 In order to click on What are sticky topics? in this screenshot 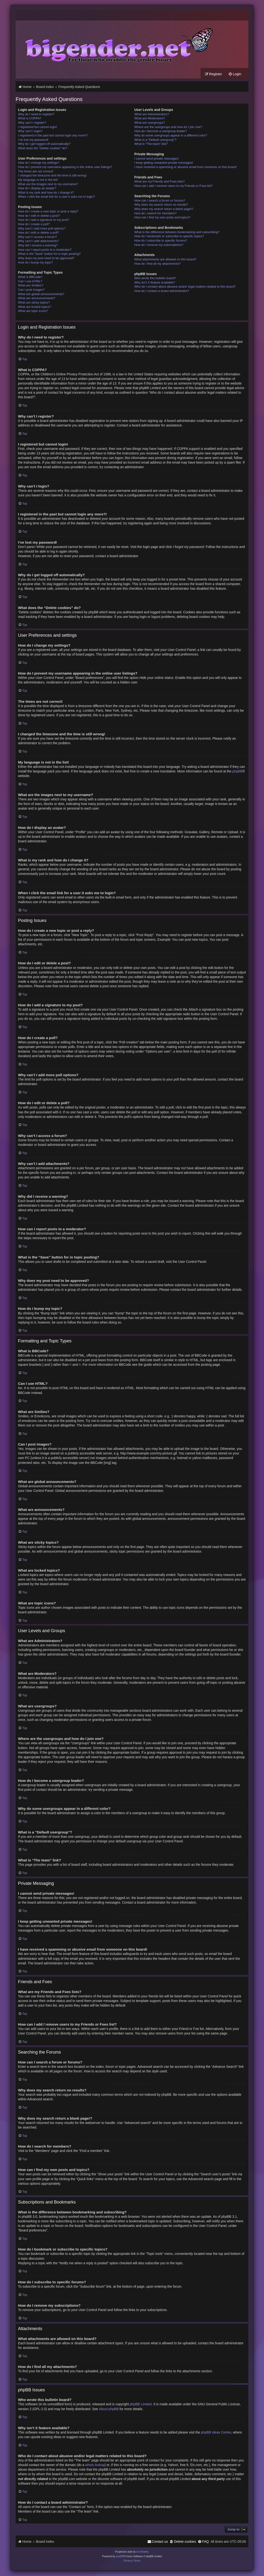, I will do `click(34, 303)`.